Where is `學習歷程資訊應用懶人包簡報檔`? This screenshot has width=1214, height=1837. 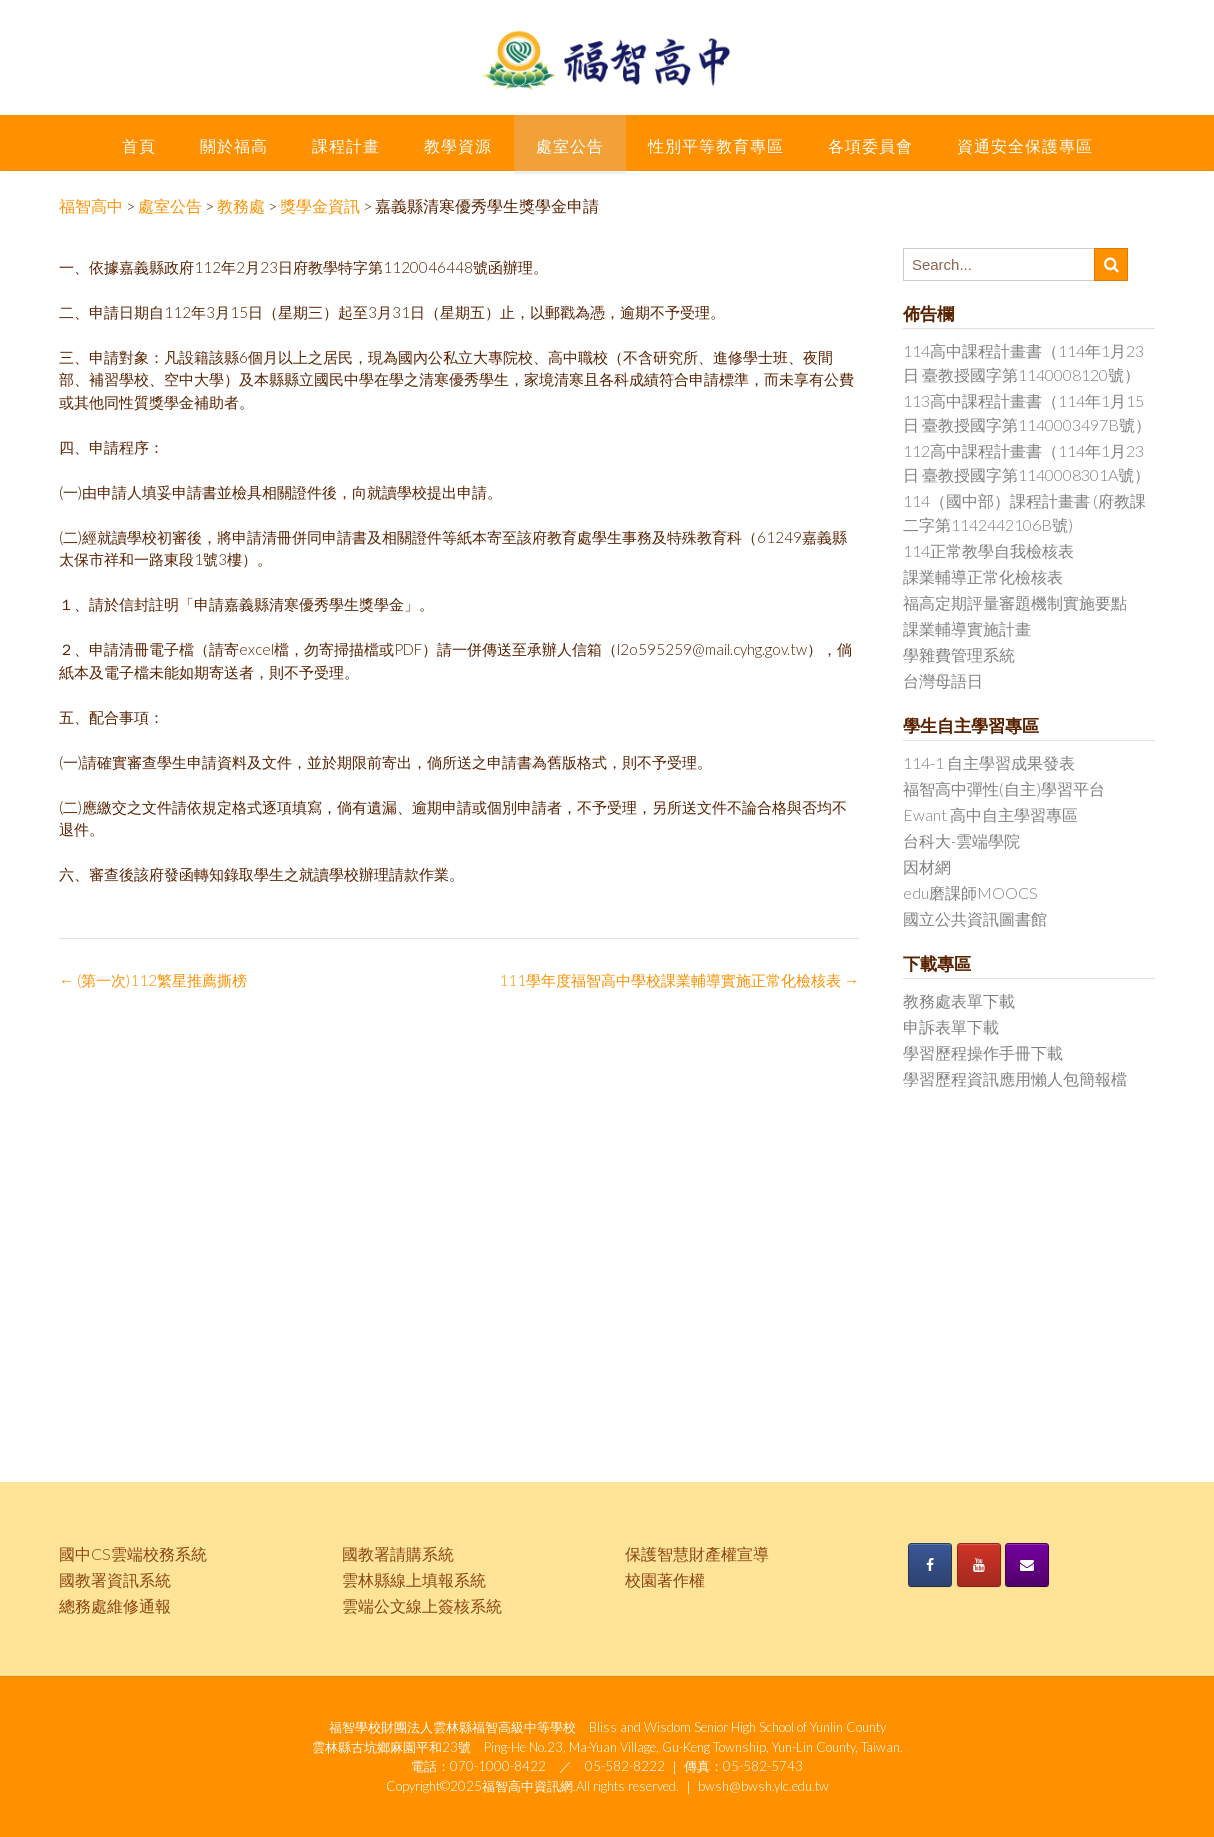 學習歷程資訊應用懶人包簡報檔 is located at coordinates (1015, 1078).